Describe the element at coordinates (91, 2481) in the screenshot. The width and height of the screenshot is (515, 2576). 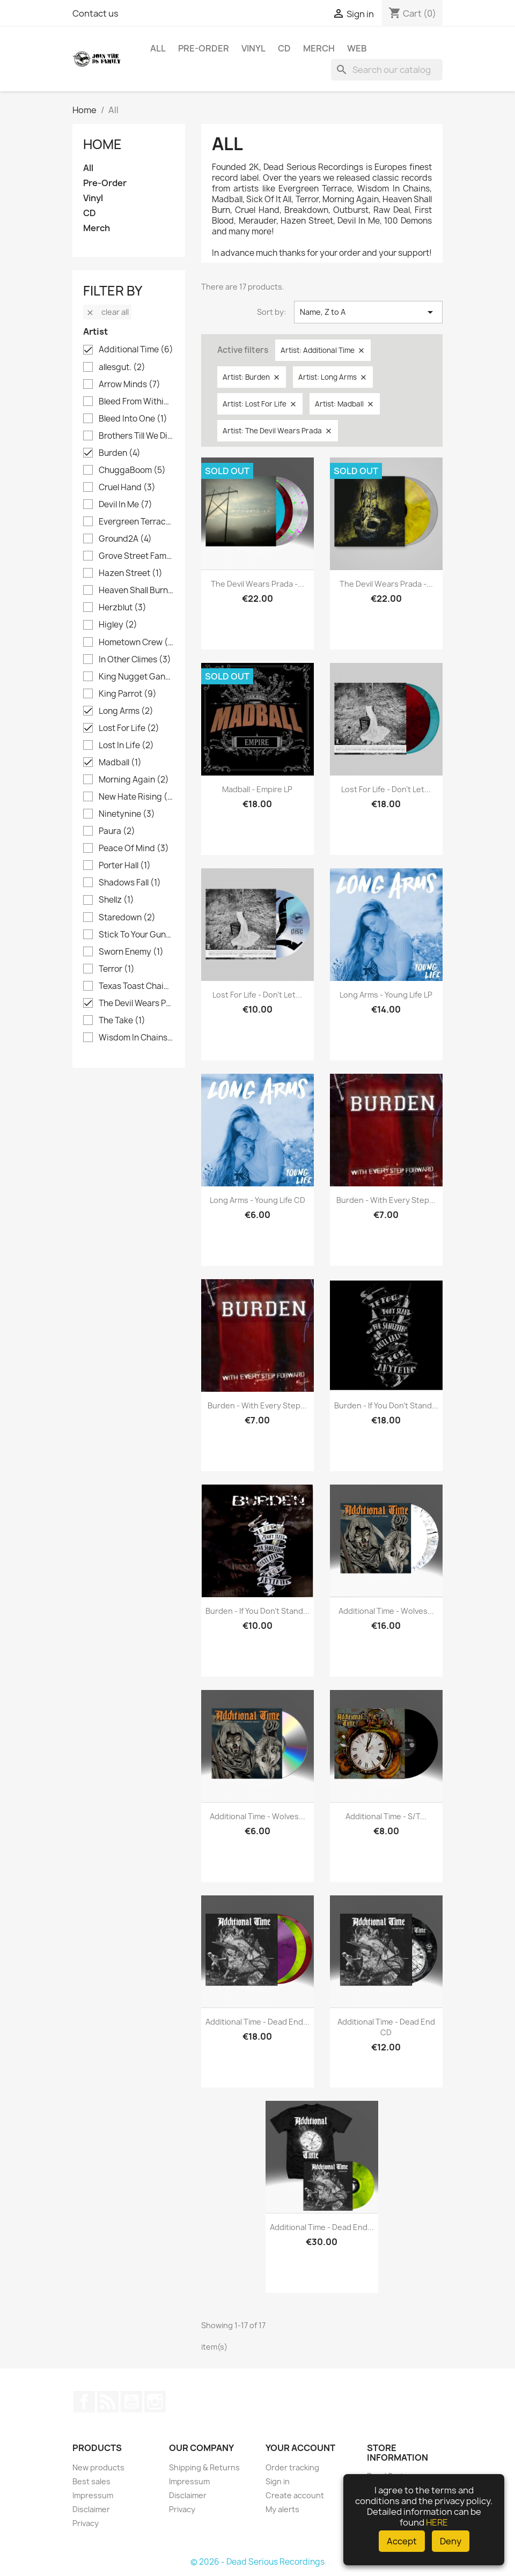
I see `Best sales` at that location.